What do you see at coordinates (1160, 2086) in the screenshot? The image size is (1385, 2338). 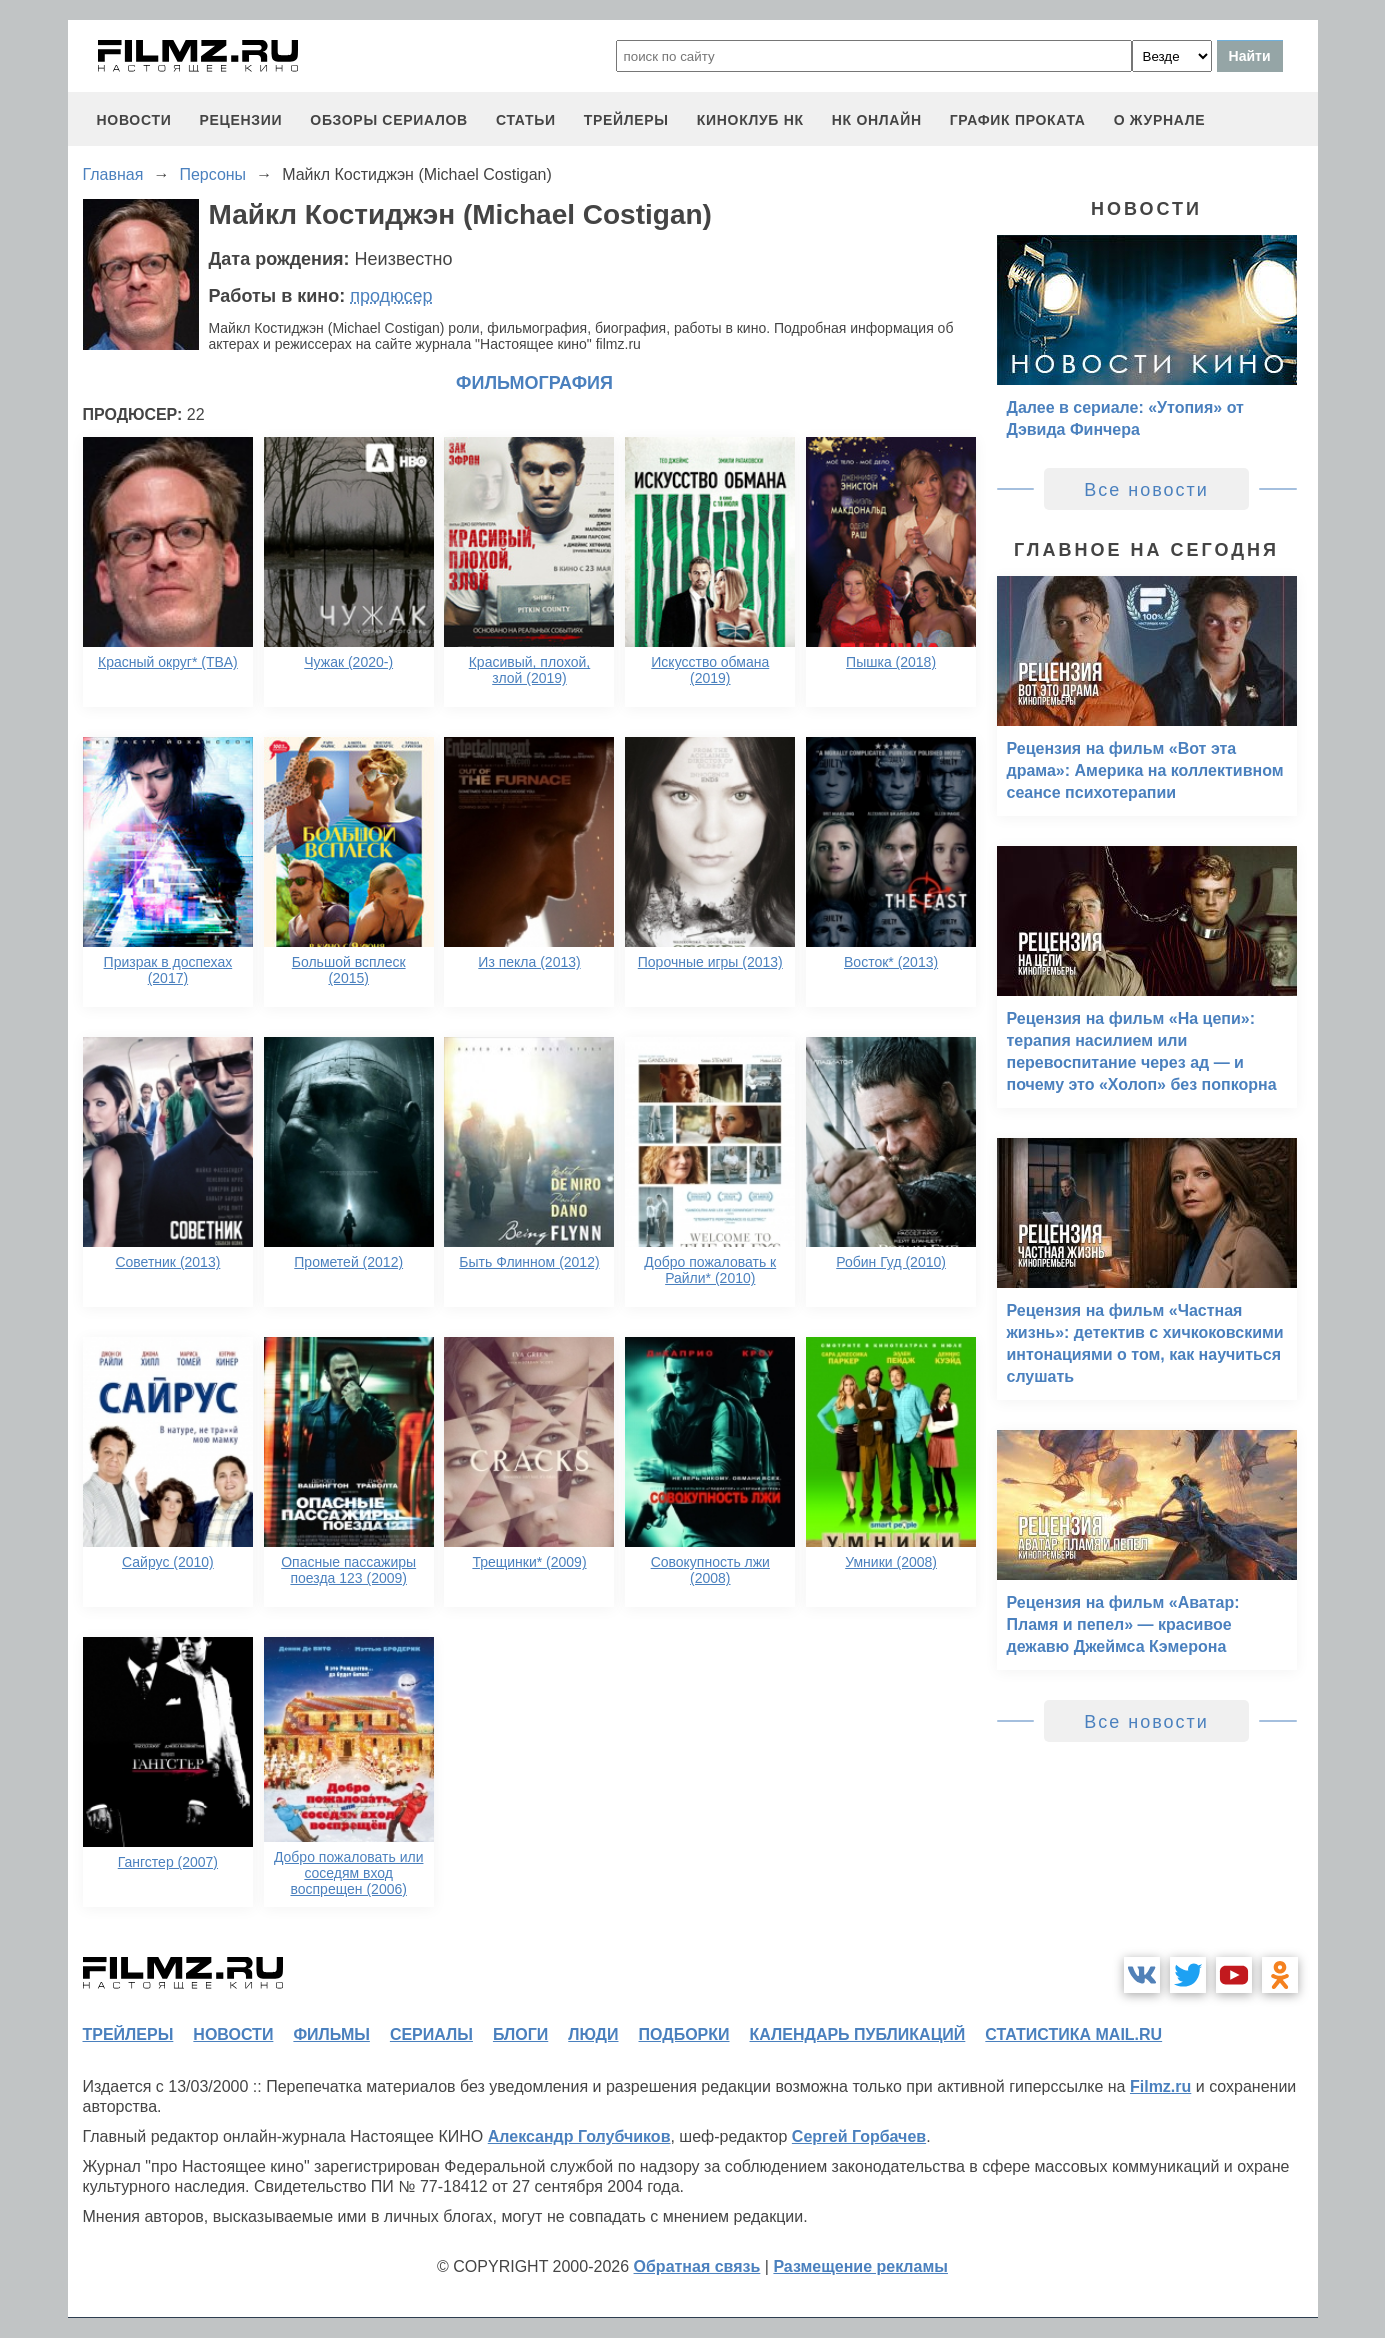 I see `Filmz.ru` at bounding box center [1160, 2086].